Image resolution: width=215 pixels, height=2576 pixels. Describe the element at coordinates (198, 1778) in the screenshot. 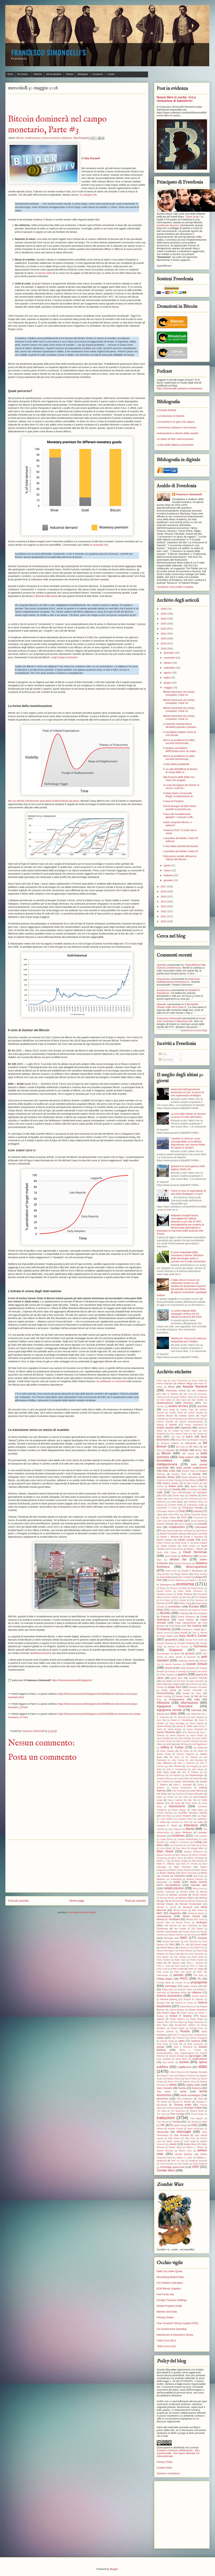

I see `José Niño` at that location.